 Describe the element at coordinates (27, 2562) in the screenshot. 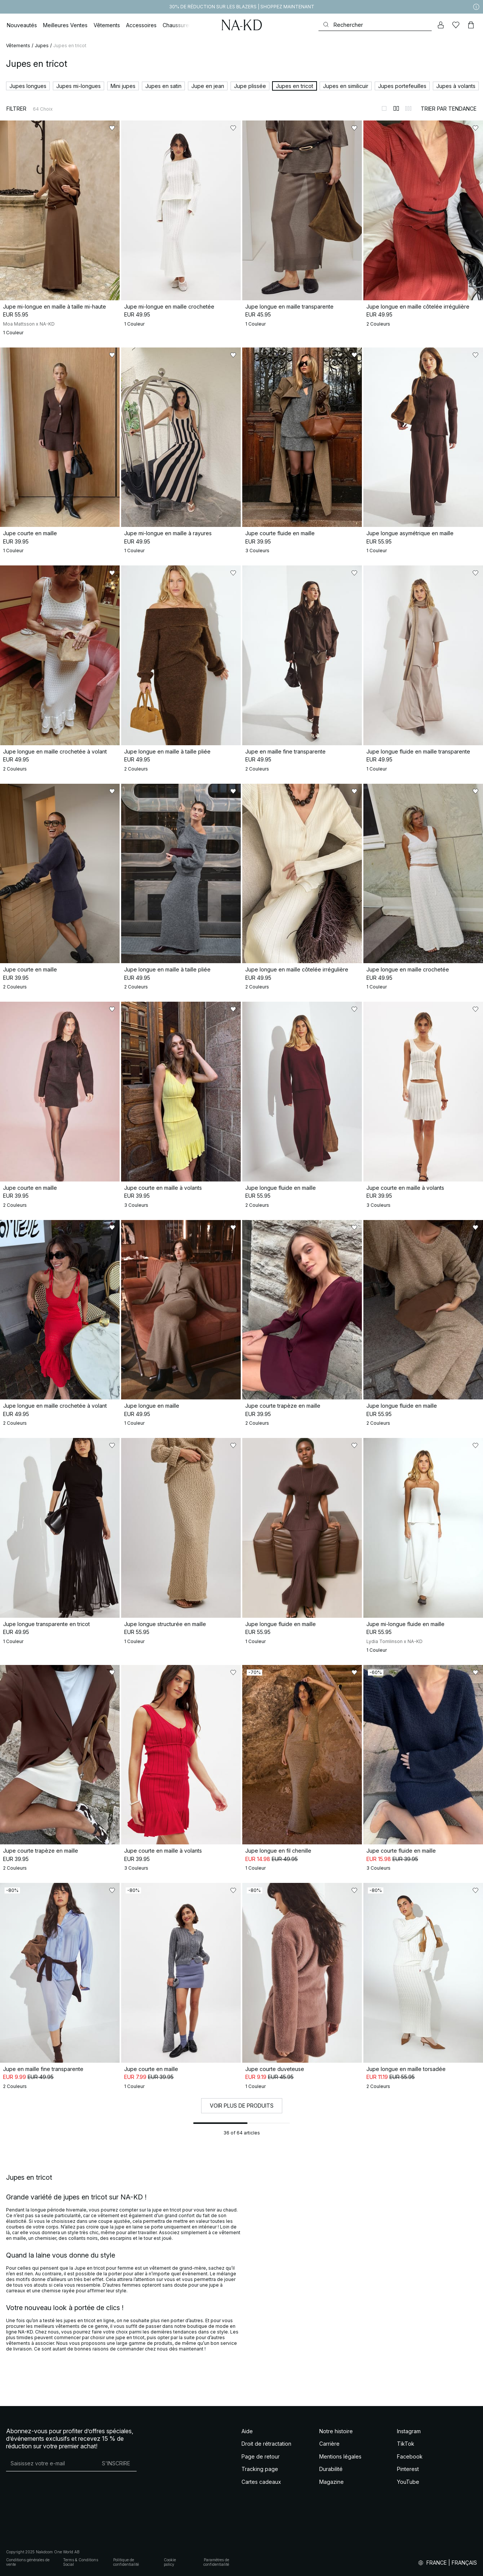

I see `Conditions générales de vente` at that location.